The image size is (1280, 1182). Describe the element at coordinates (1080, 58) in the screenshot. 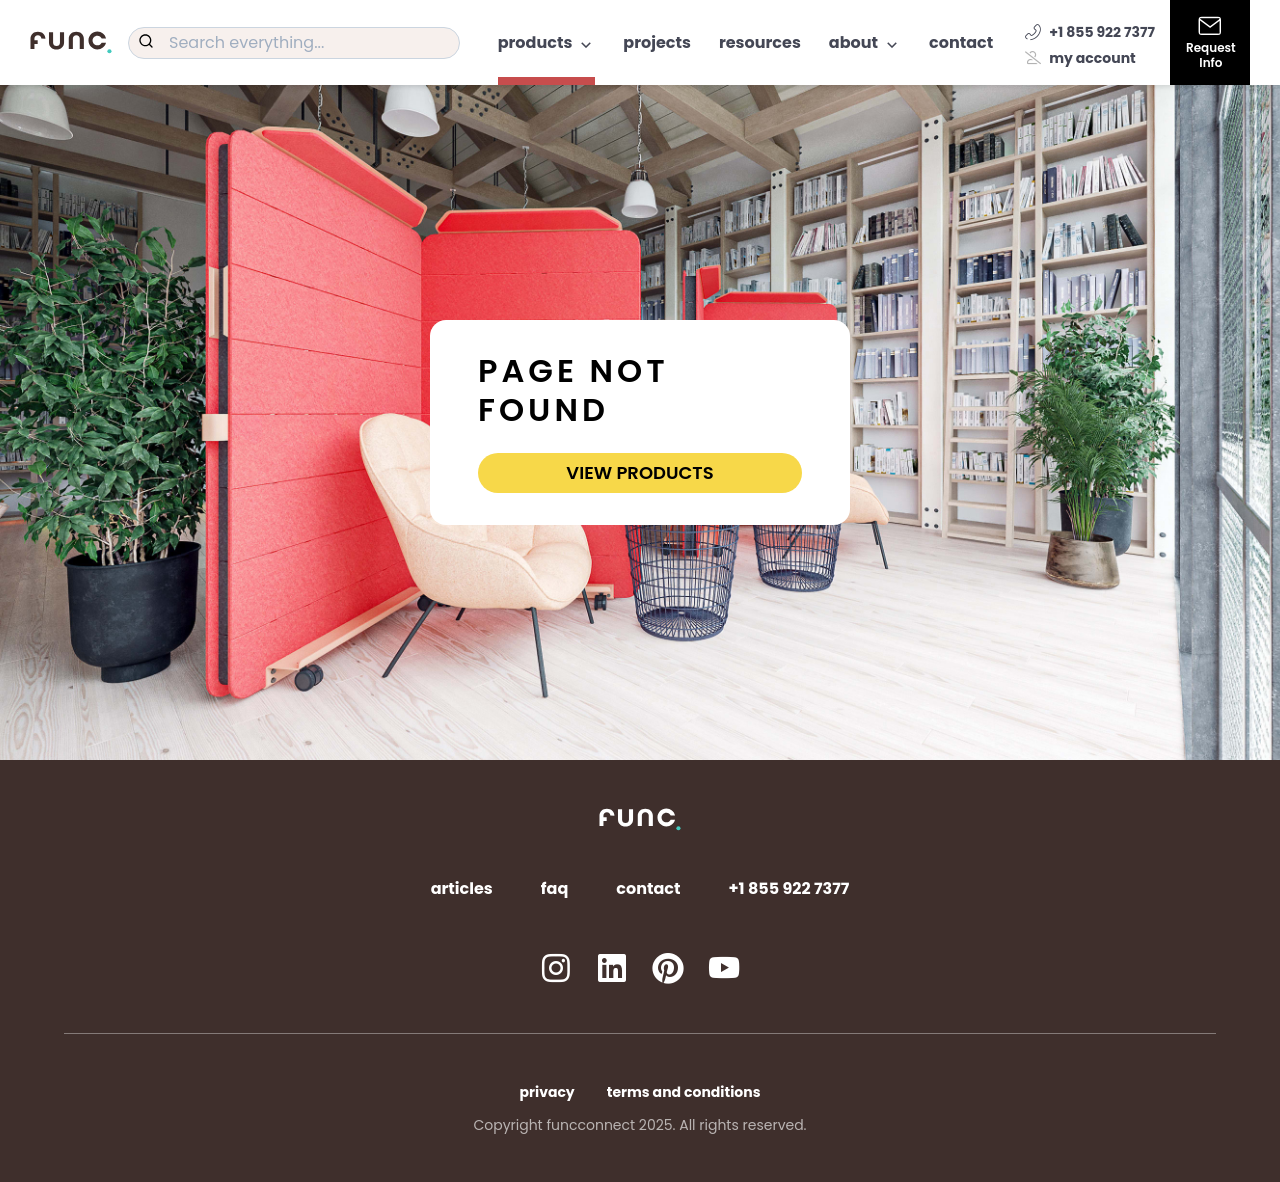

I see `My account` at that location.